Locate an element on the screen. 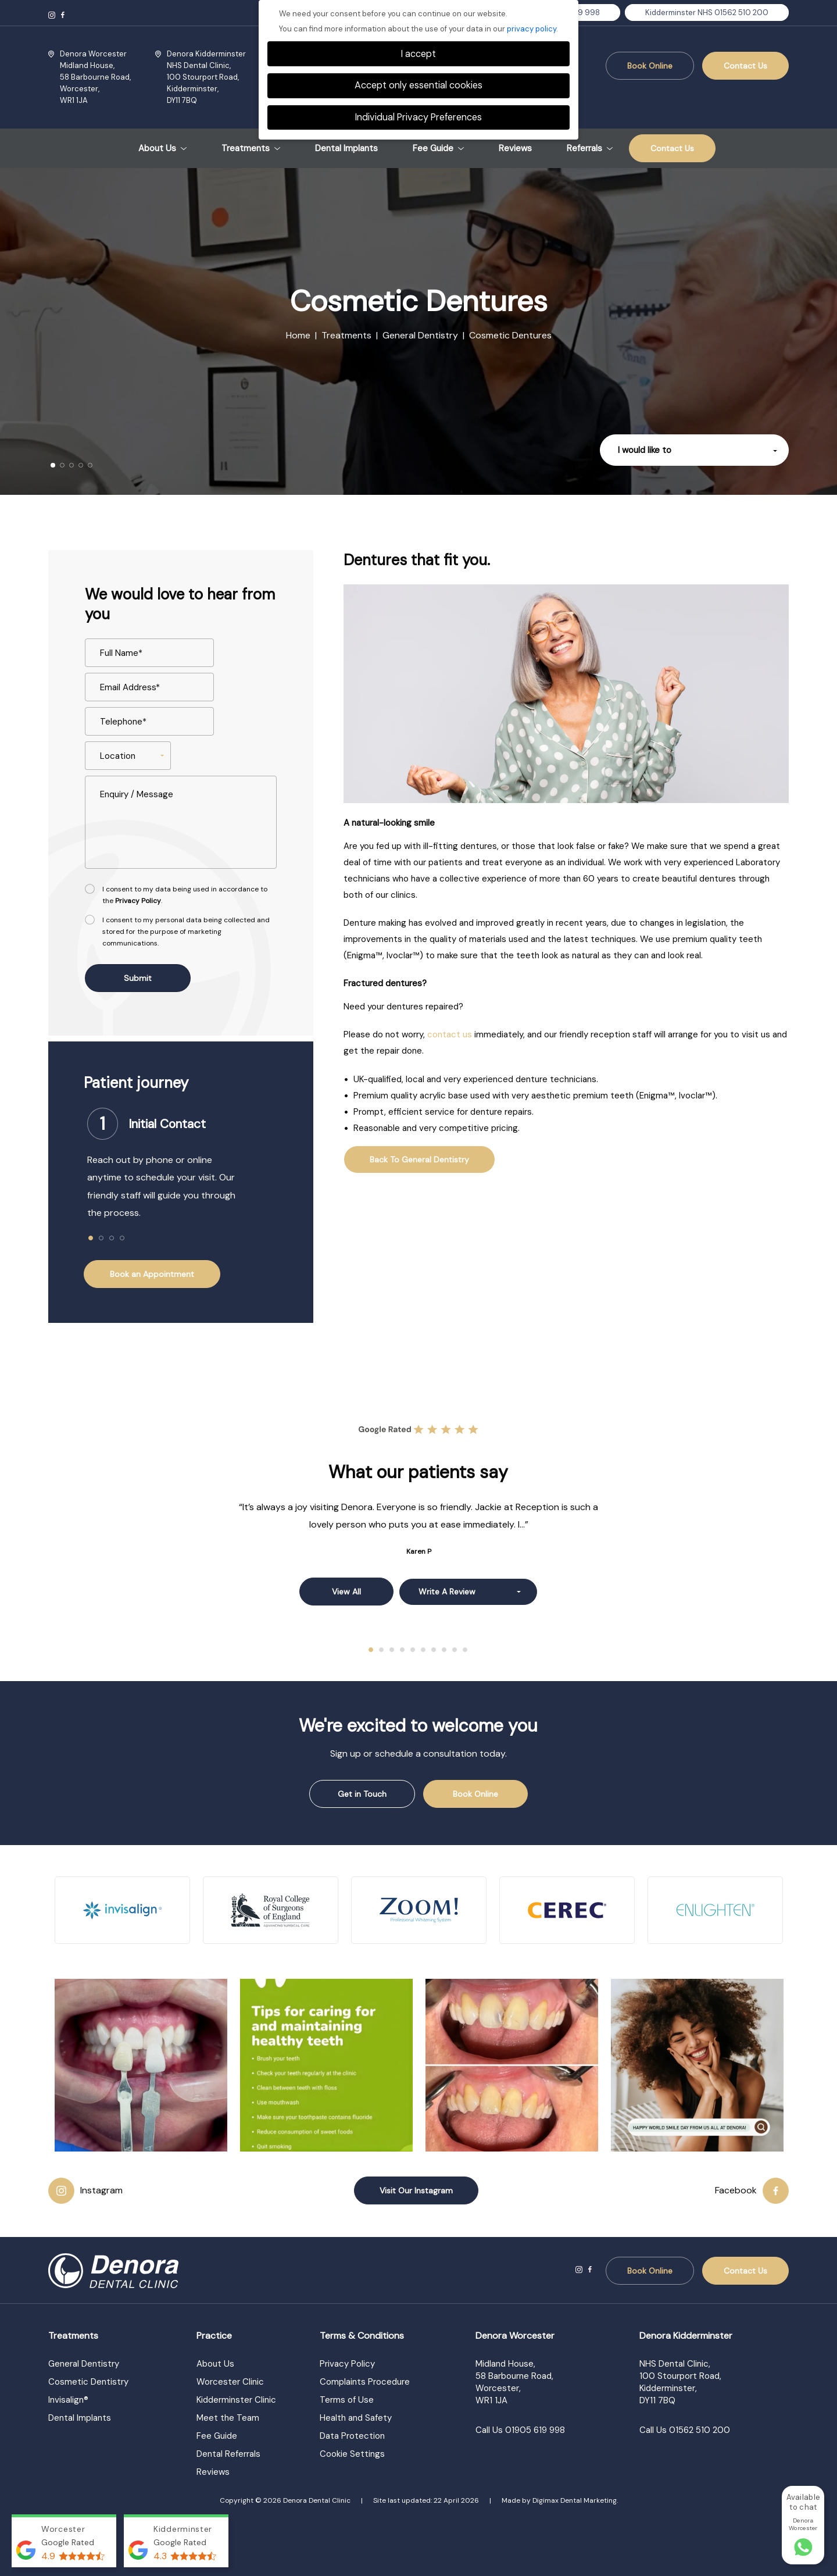  Worcester Clinic is located at coordinates (230, 2382).